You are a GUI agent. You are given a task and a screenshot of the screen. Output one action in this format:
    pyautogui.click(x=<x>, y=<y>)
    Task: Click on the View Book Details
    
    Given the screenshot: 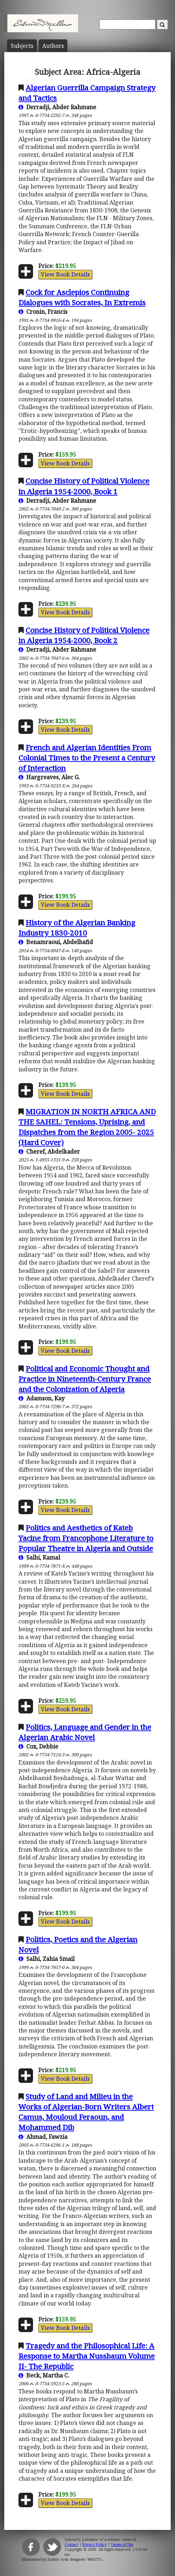 What is the action you would take?
    pyautogui.click(x=65, y=274)
    